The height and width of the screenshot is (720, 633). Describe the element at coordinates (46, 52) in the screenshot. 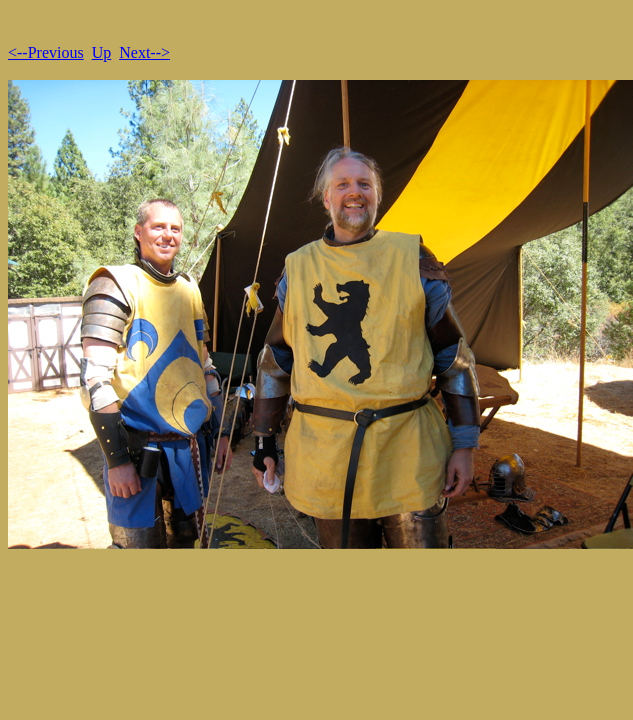

I see `<--Previous` at that location.